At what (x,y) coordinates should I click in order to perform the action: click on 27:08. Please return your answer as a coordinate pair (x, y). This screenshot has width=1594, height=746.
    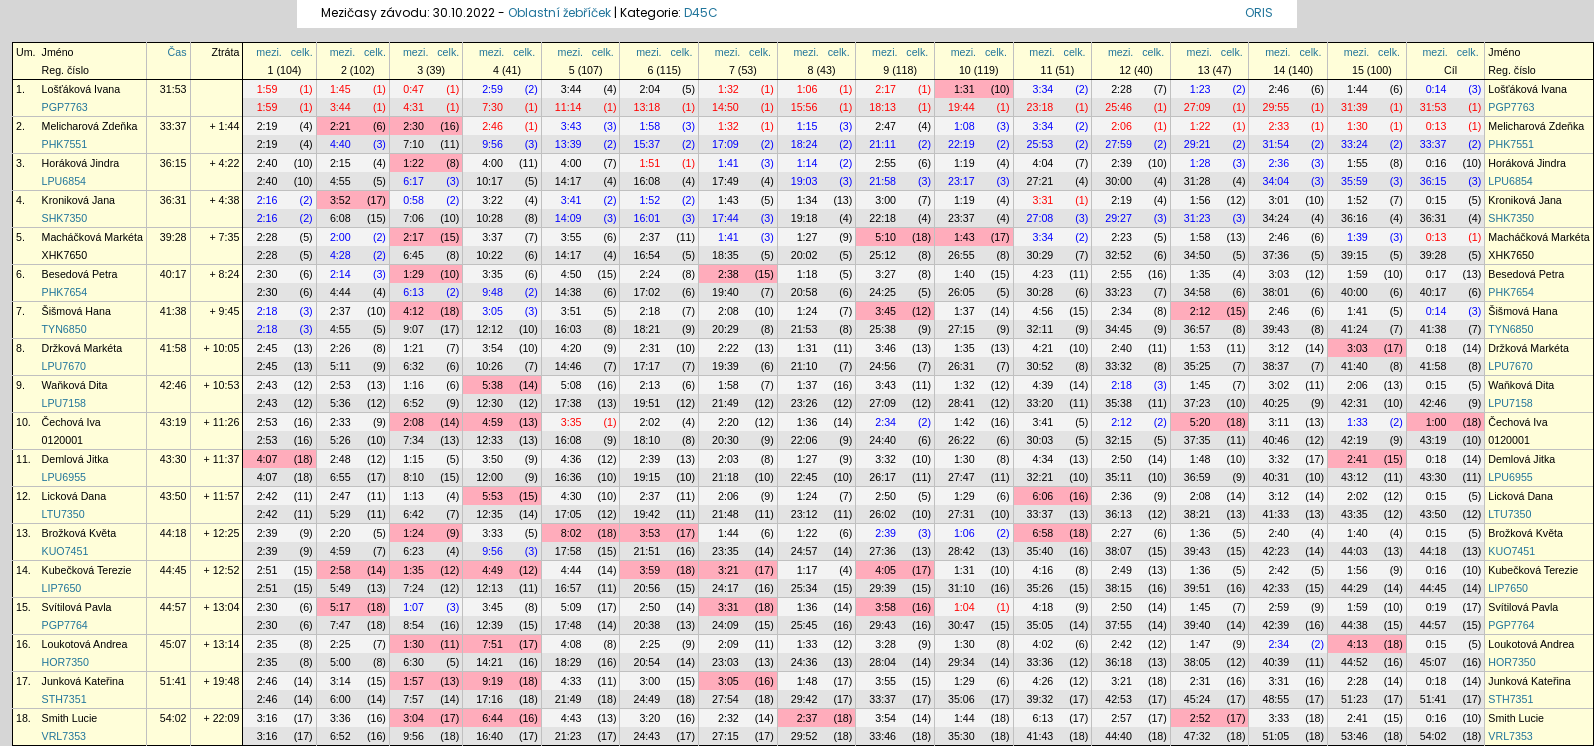
    Looking at the image, I should click on (1040, 218).